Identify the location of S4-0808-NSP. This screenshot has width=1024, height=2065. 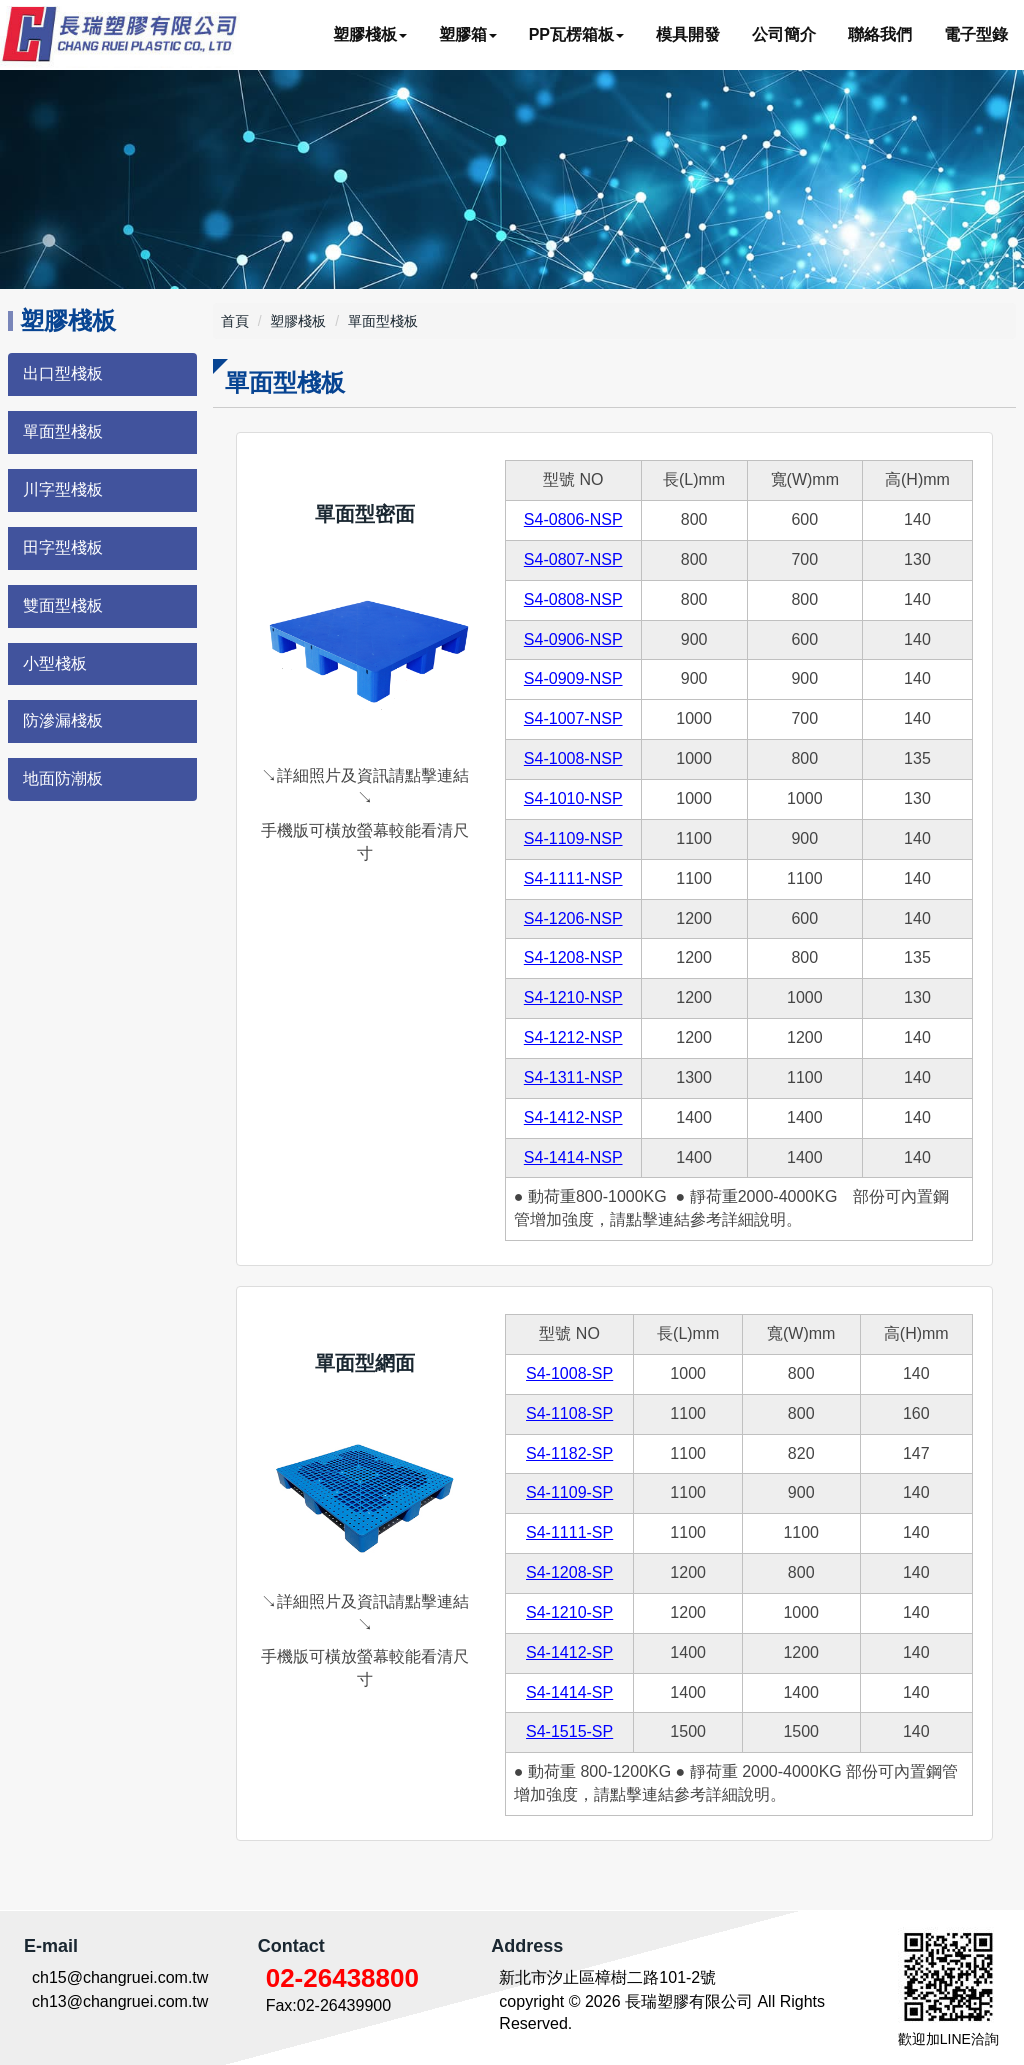
(573, 599).